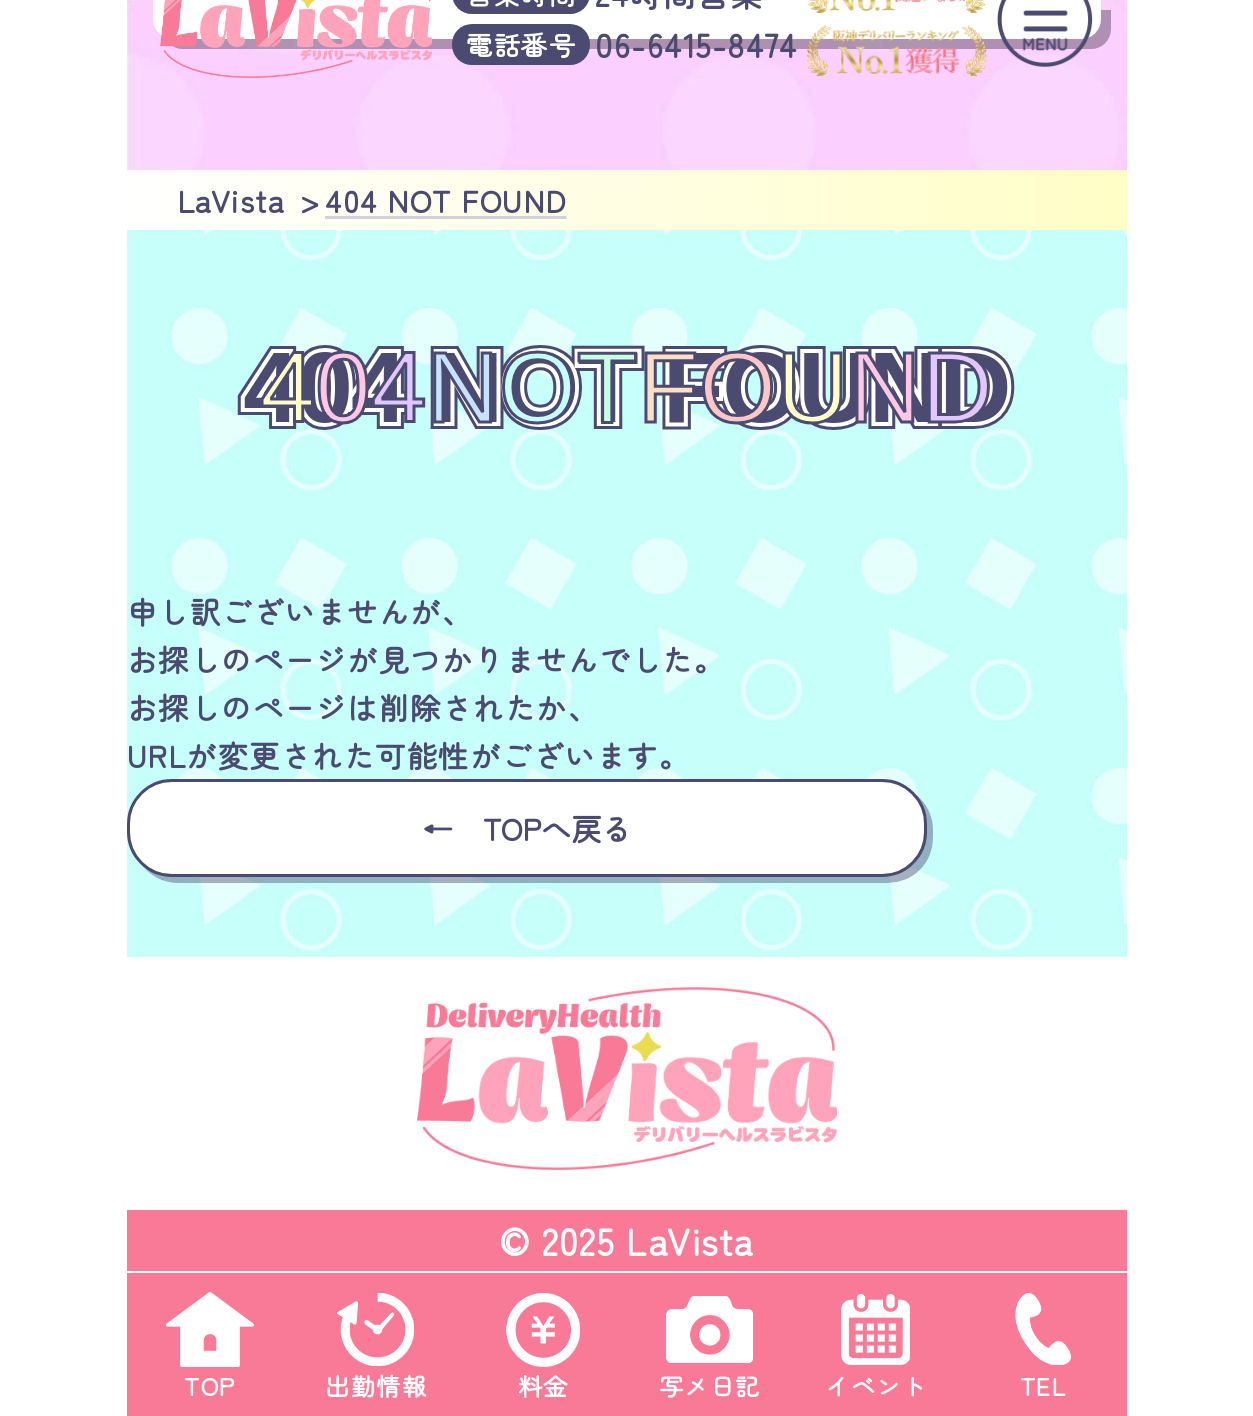  I want to click on イベント, so click(876, 1338).